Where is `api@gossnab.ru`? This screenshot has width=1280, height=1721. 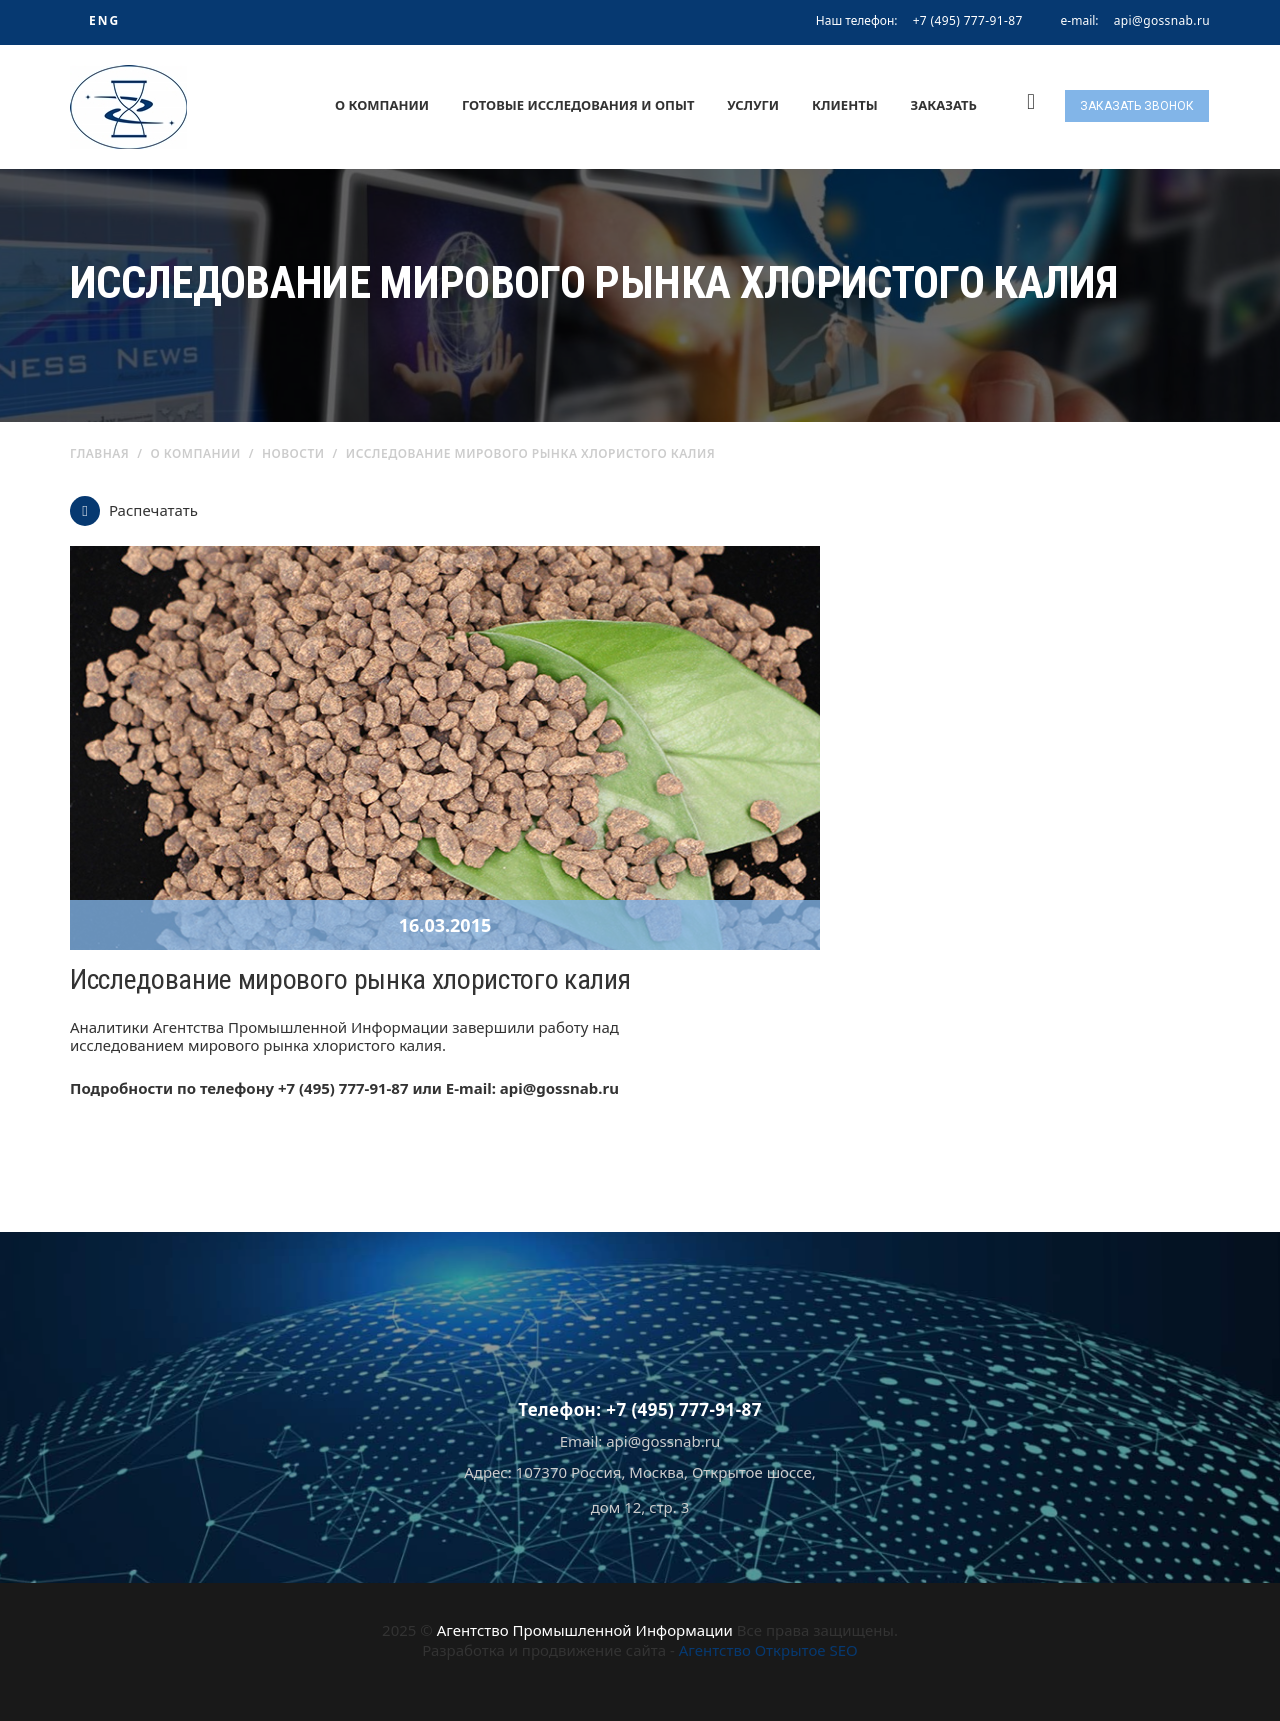 api@gossnab.ru is located at coordinates (1162, 21).